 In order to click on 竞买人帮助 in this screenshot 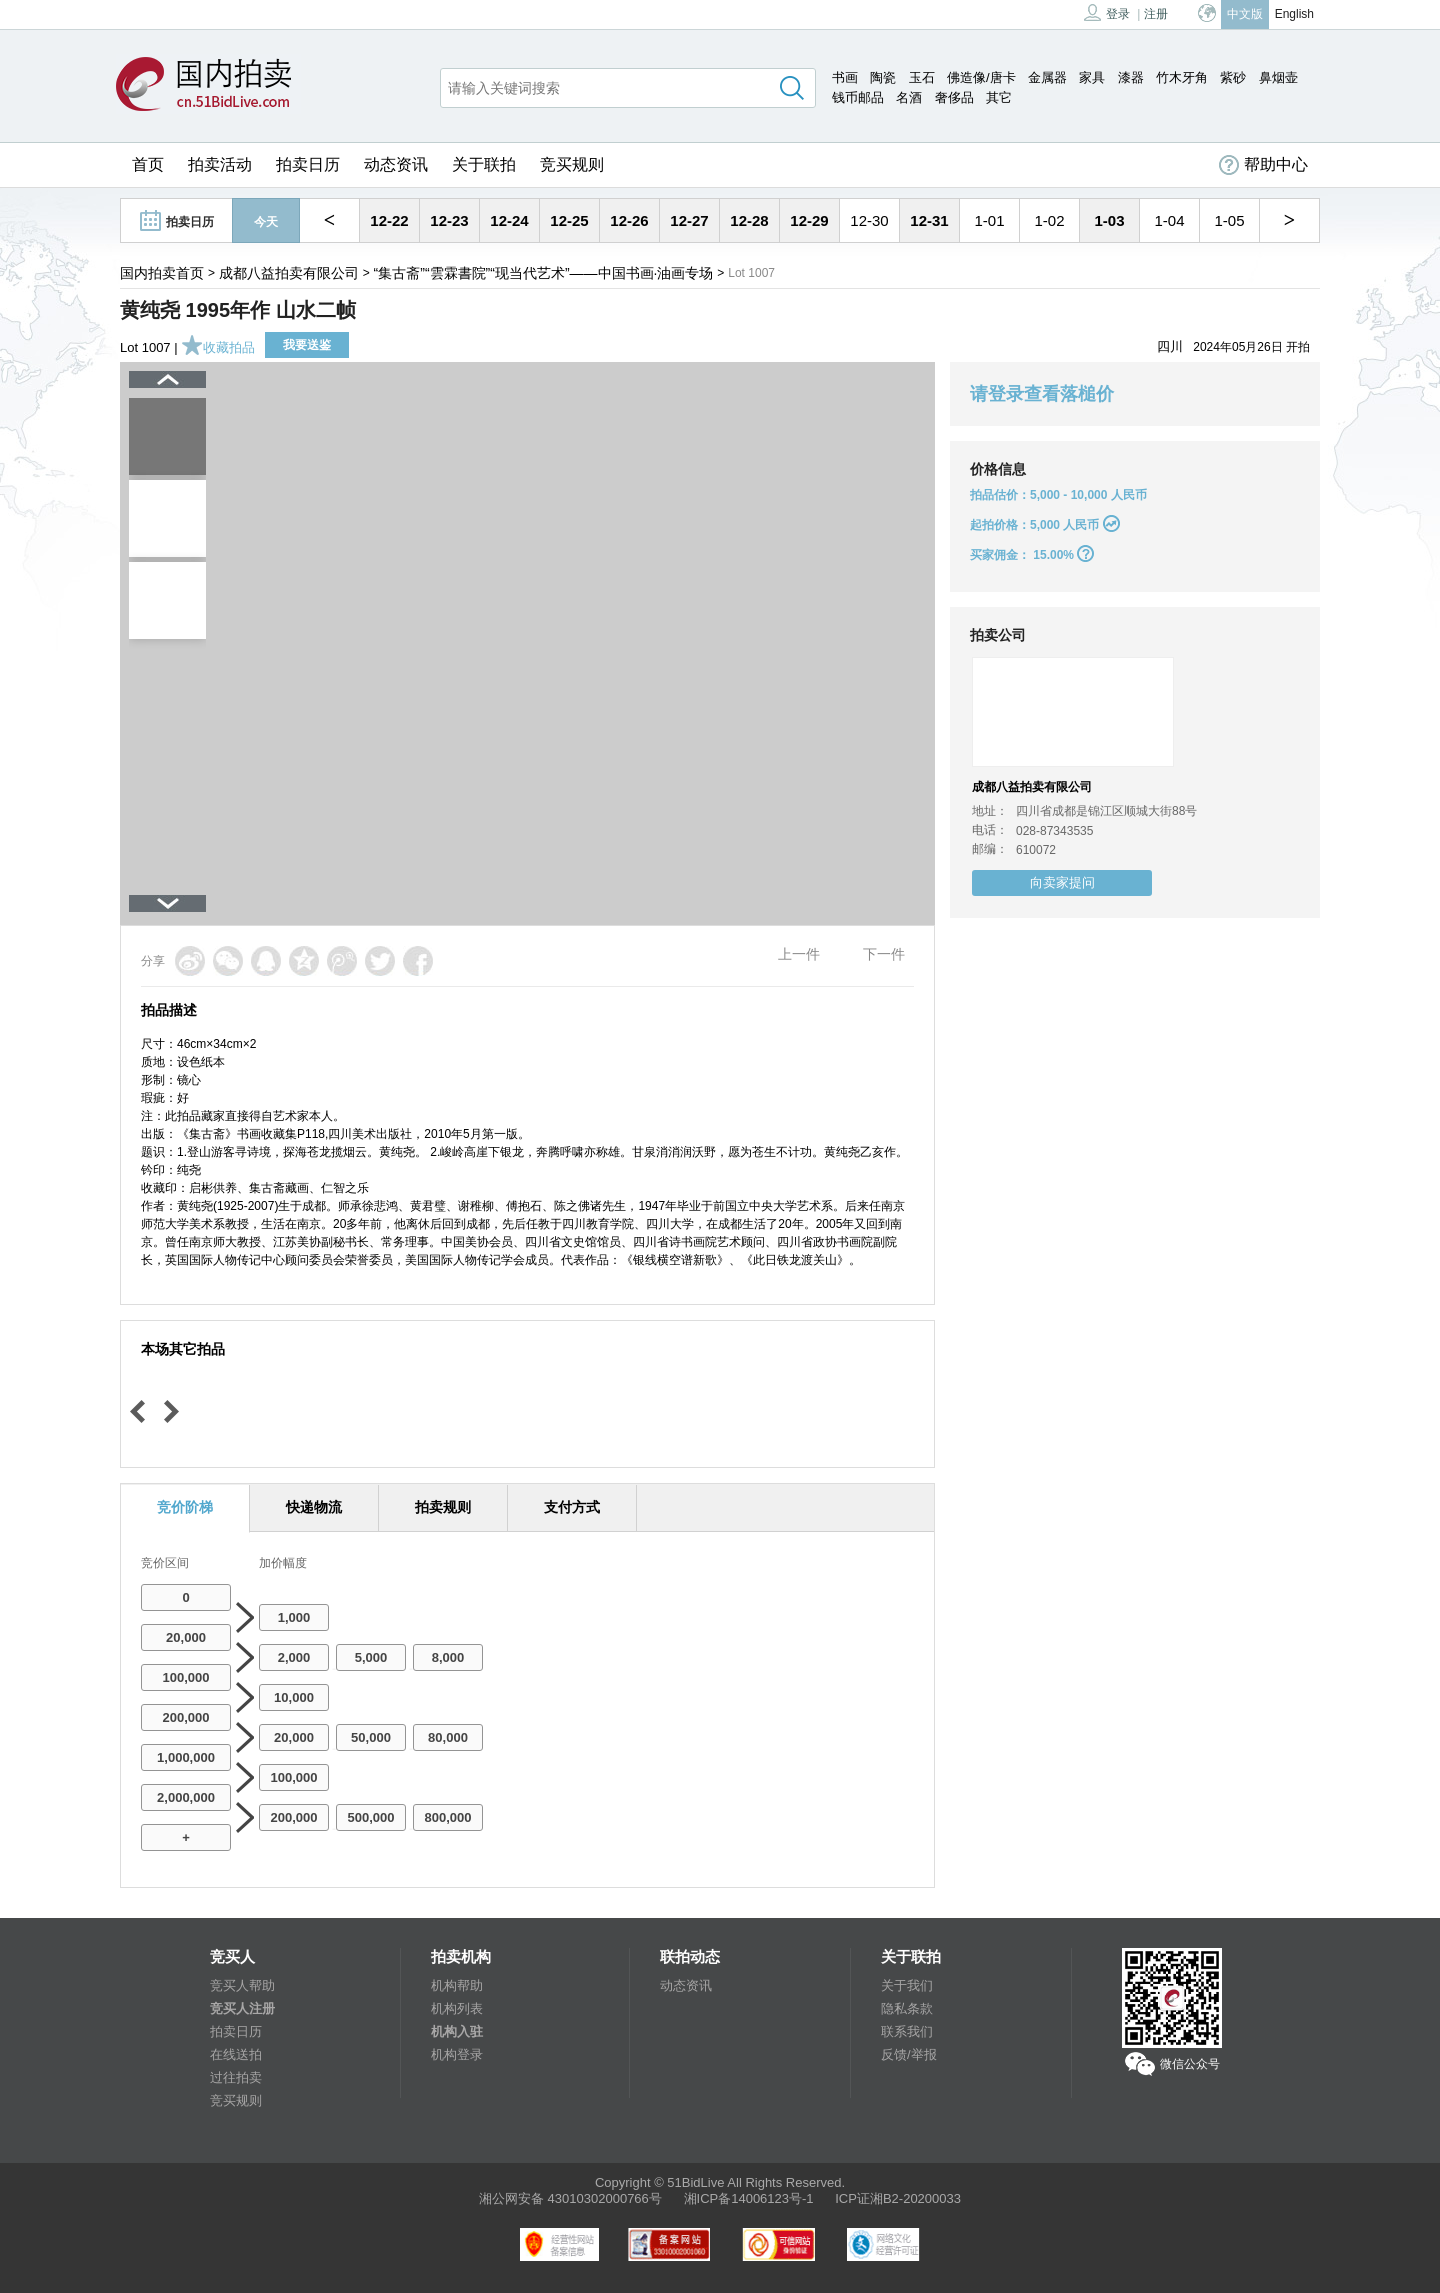, I will do `click(242, 1985)`.